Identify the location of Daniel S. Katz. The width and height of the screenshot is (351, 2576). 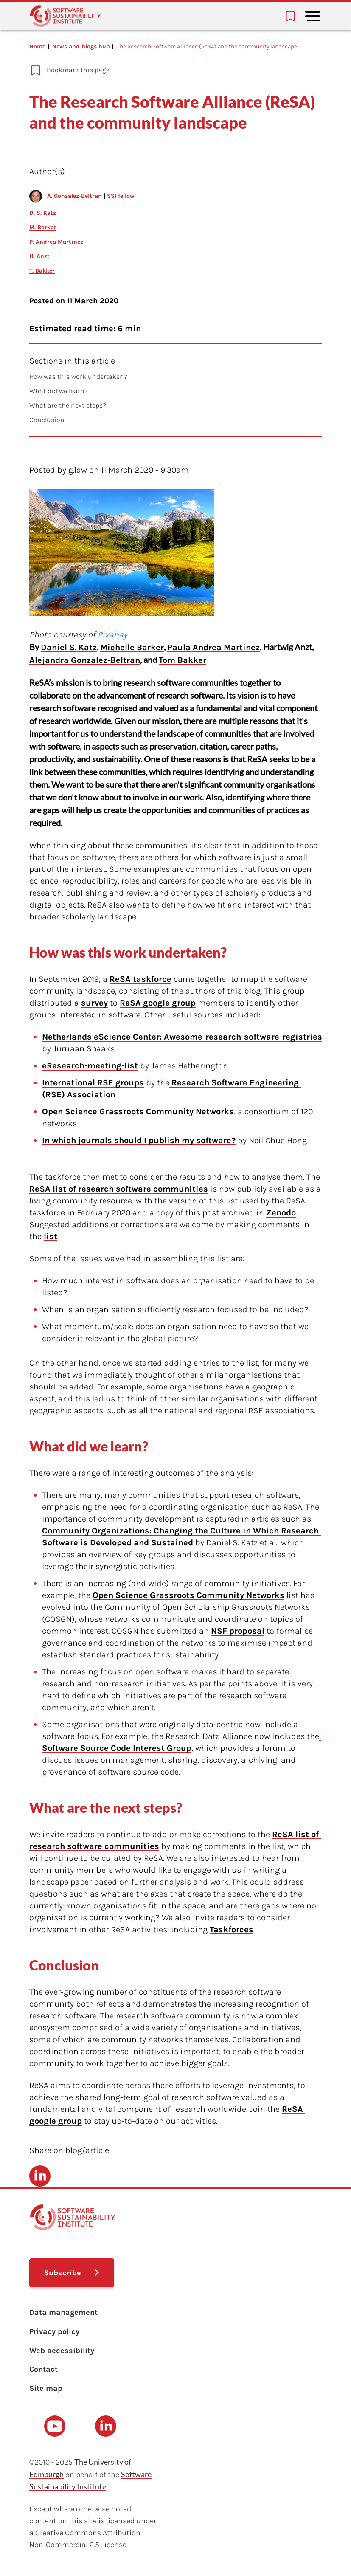
(69, 647).